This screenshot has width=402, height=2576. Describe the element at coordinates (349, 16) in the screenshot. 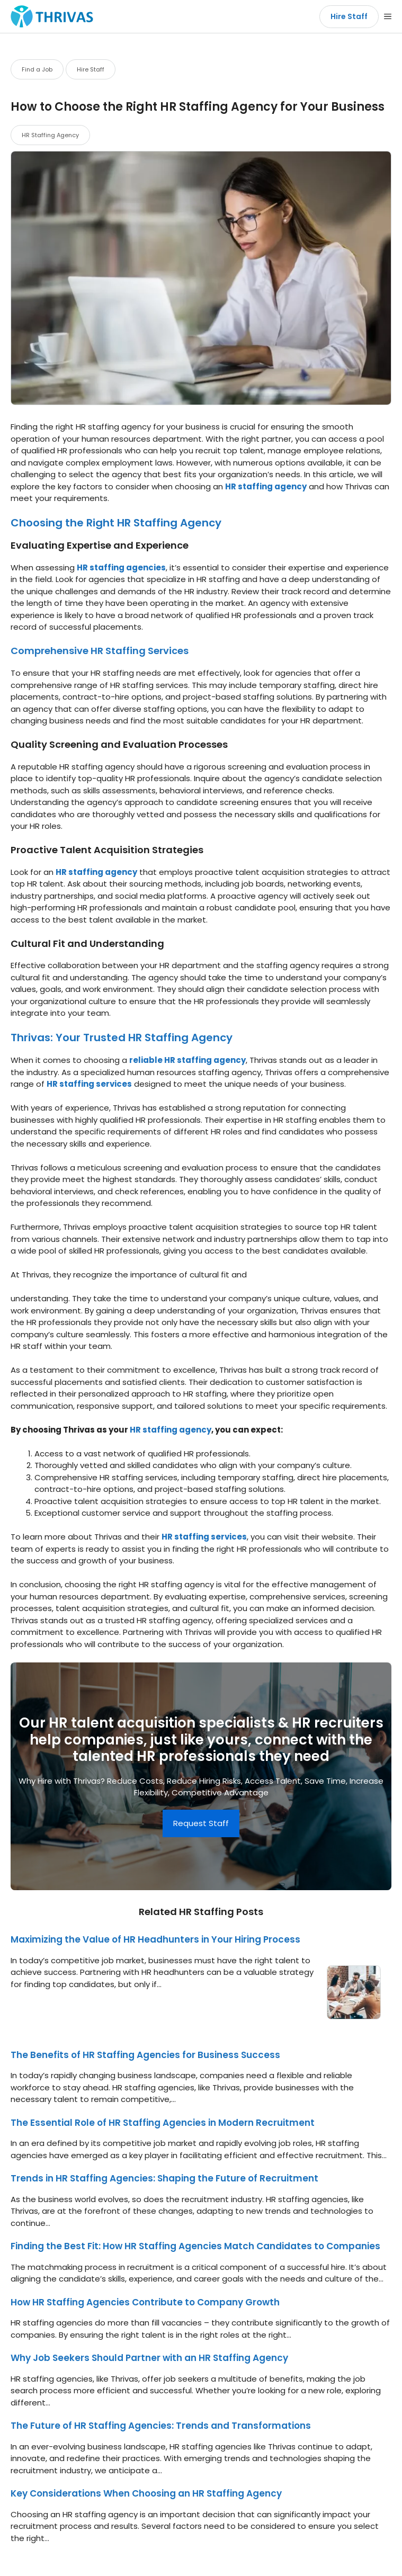

I see `Hire Staff` at that location.